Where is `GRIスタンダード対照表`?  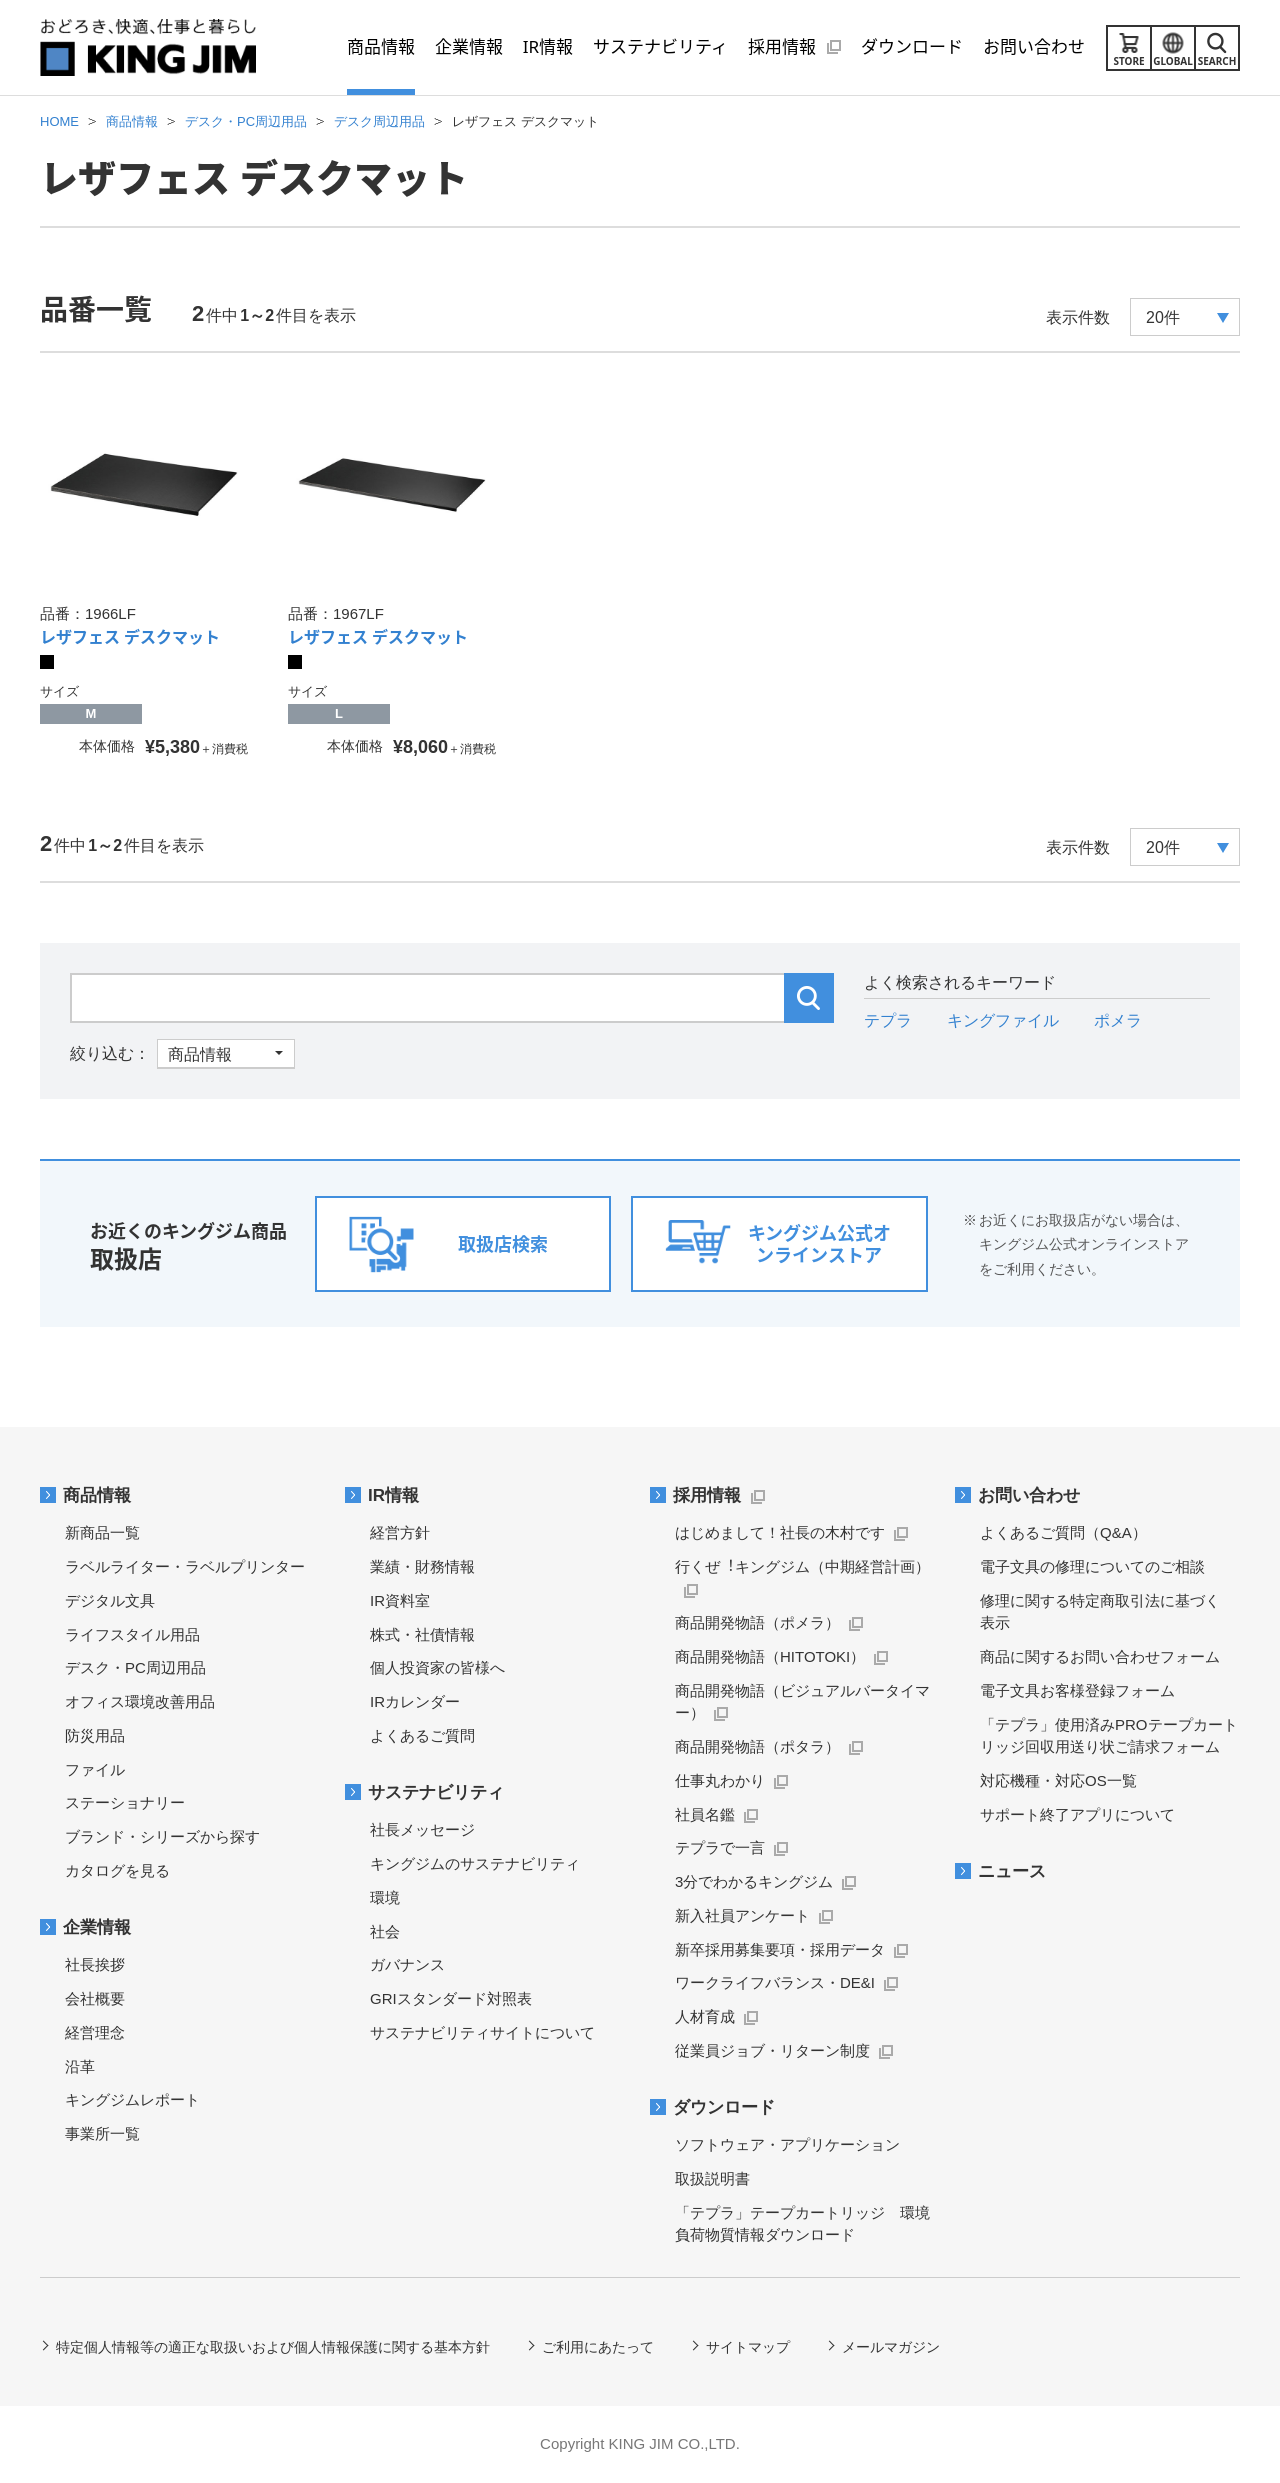 GRIスタンダード対照表 is located at coordinates (451, 1998).